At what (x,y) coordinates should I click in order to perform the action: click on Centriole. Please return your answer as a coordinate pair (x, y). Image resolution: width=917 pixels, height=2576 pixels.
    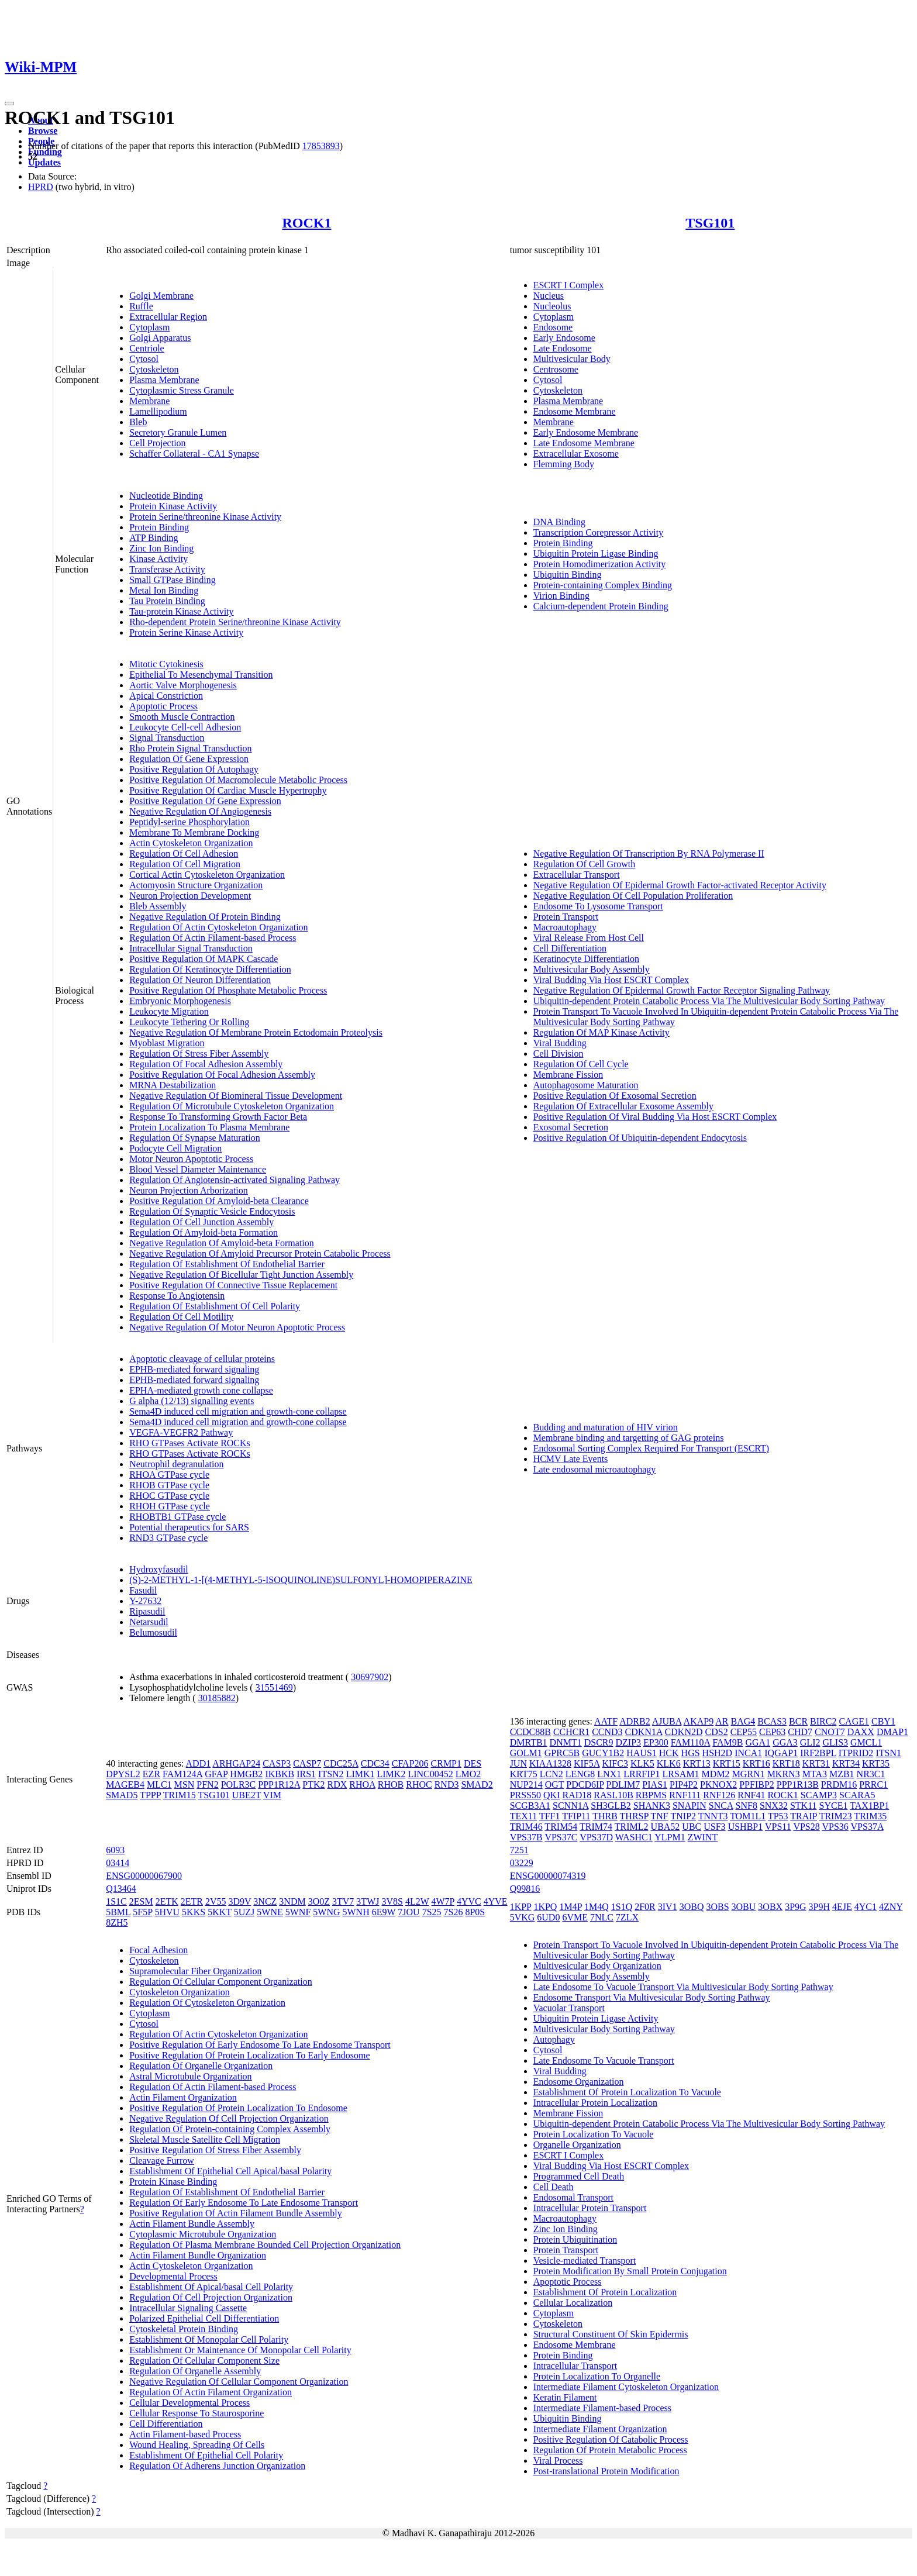
    Looking at the image, I should click on (146, 348).